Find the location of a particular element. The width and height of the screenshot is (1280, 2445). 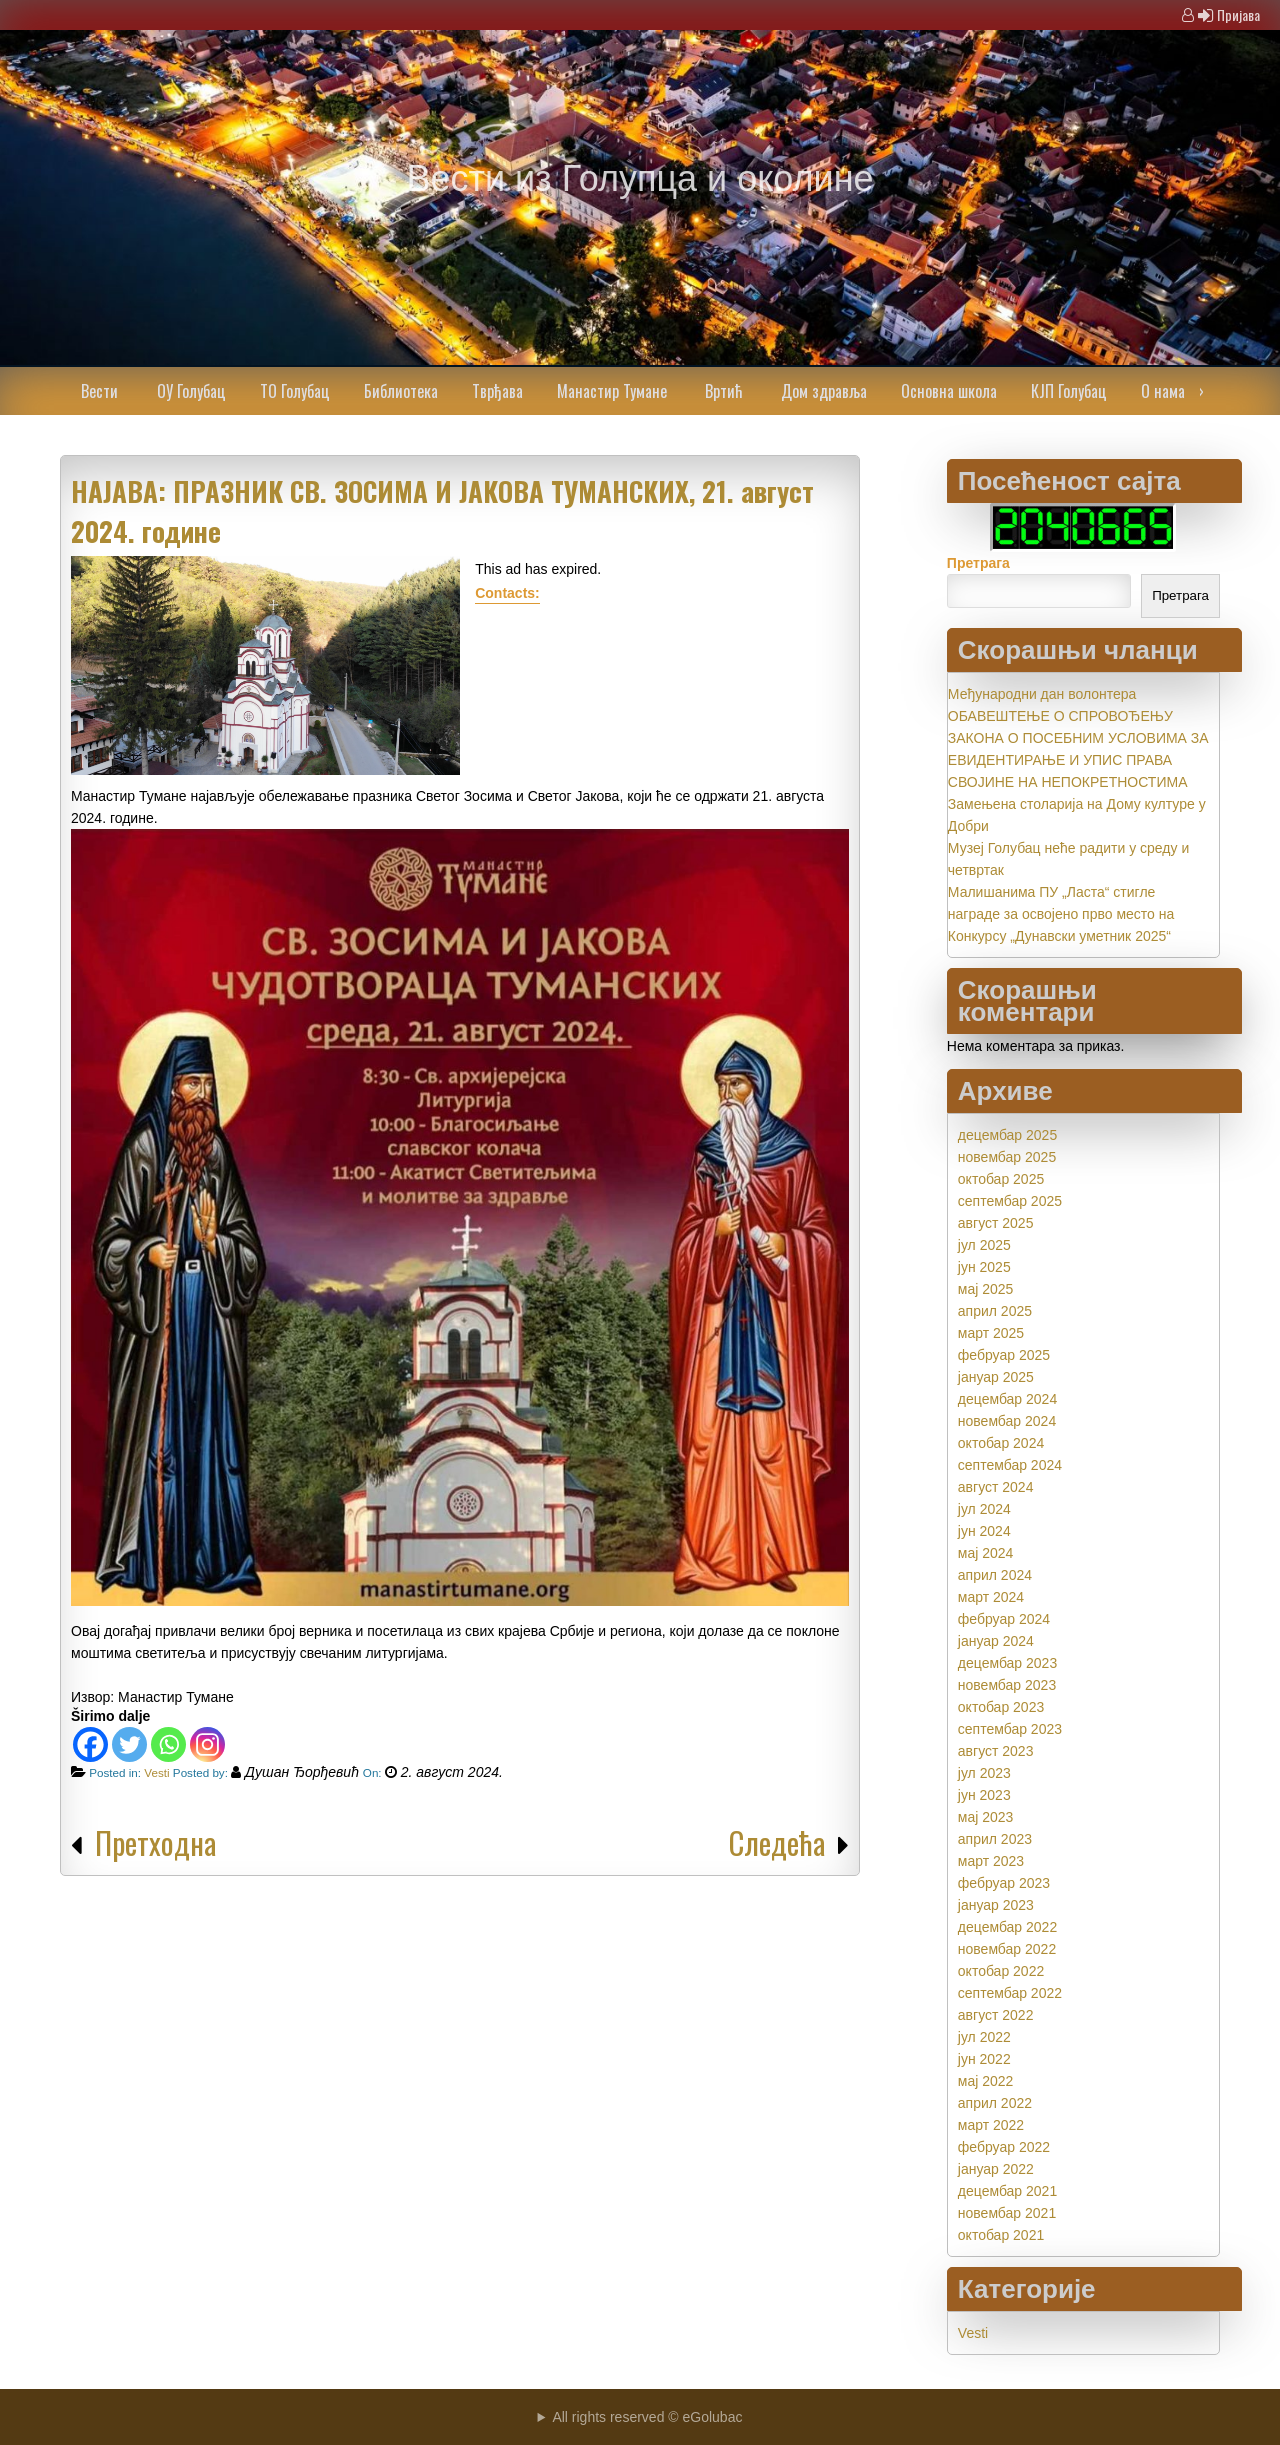

Претрага is located at coordinates (978, 563).